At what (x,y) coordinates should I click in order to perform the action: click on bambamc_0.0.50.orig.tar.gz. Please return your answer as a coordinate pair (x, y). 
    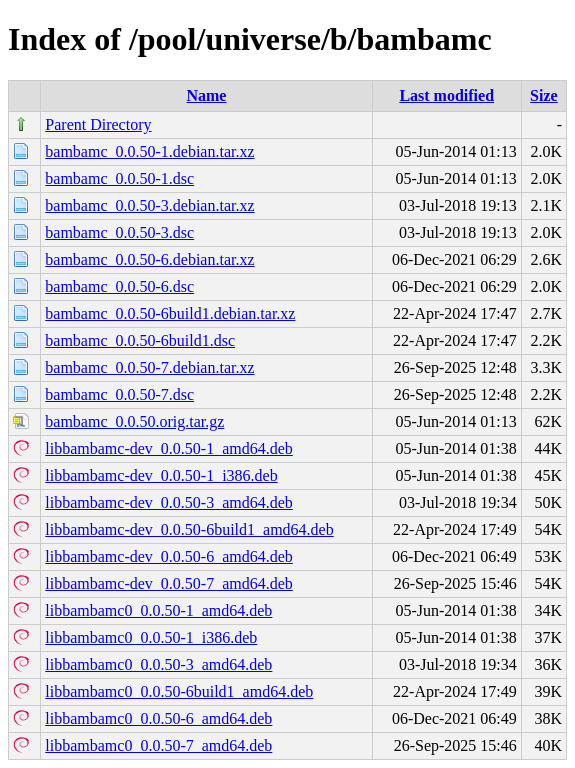
    Looking at the image, I should click on (134, 421).